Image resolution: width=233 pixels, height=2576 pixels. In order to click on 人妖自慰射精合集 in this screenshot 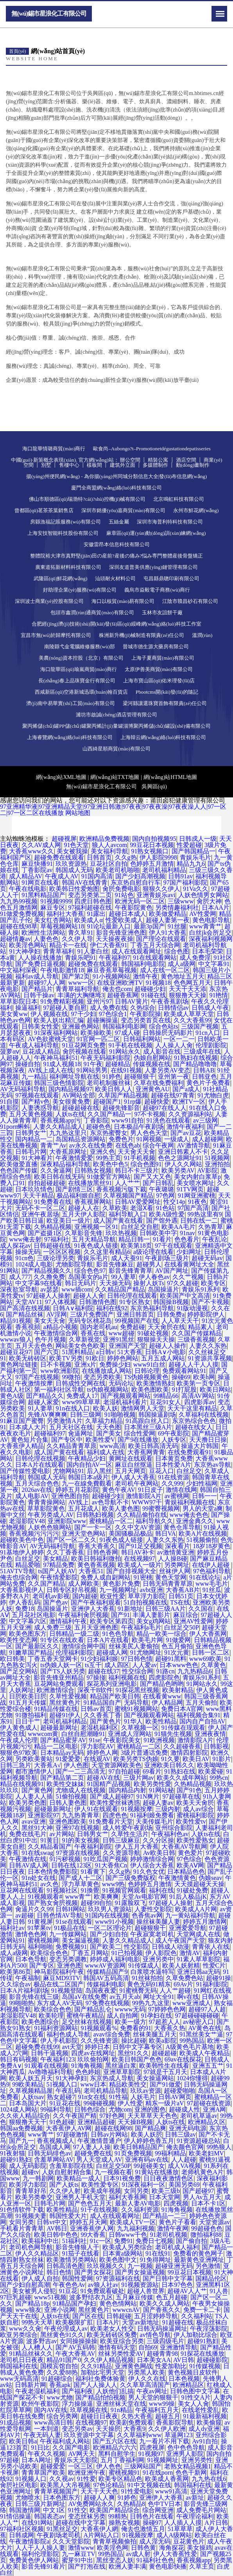, I will do `click(67, 2172)`.